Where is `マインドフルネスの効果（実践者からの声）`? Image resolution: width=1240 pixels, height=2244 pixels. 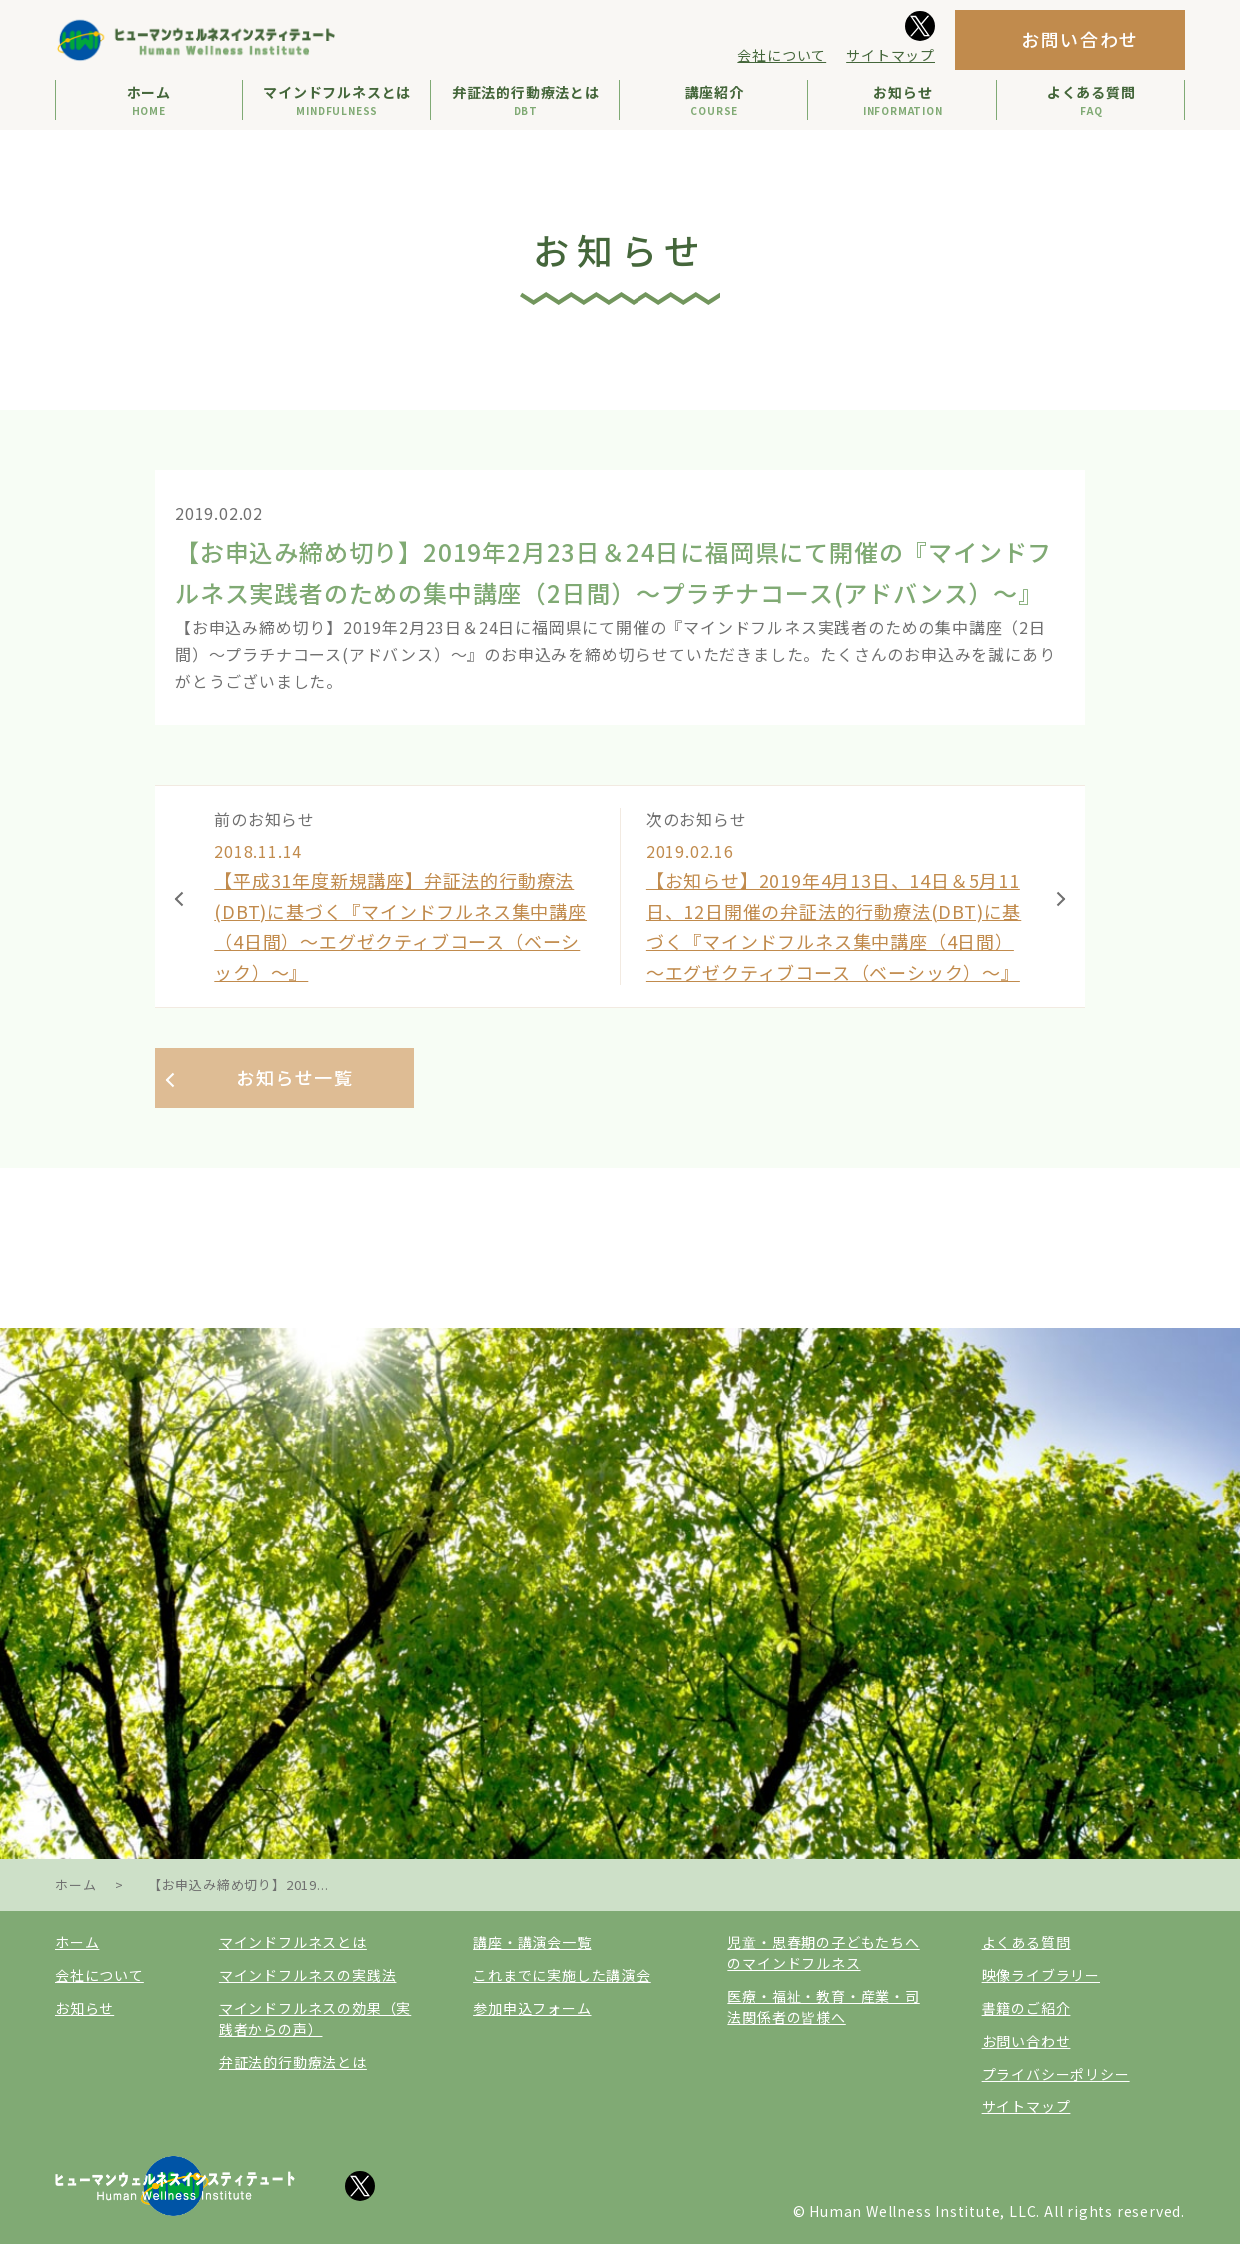 マインドフルネスの効果（実践者からの声） is located at coordinates (315, 2018).